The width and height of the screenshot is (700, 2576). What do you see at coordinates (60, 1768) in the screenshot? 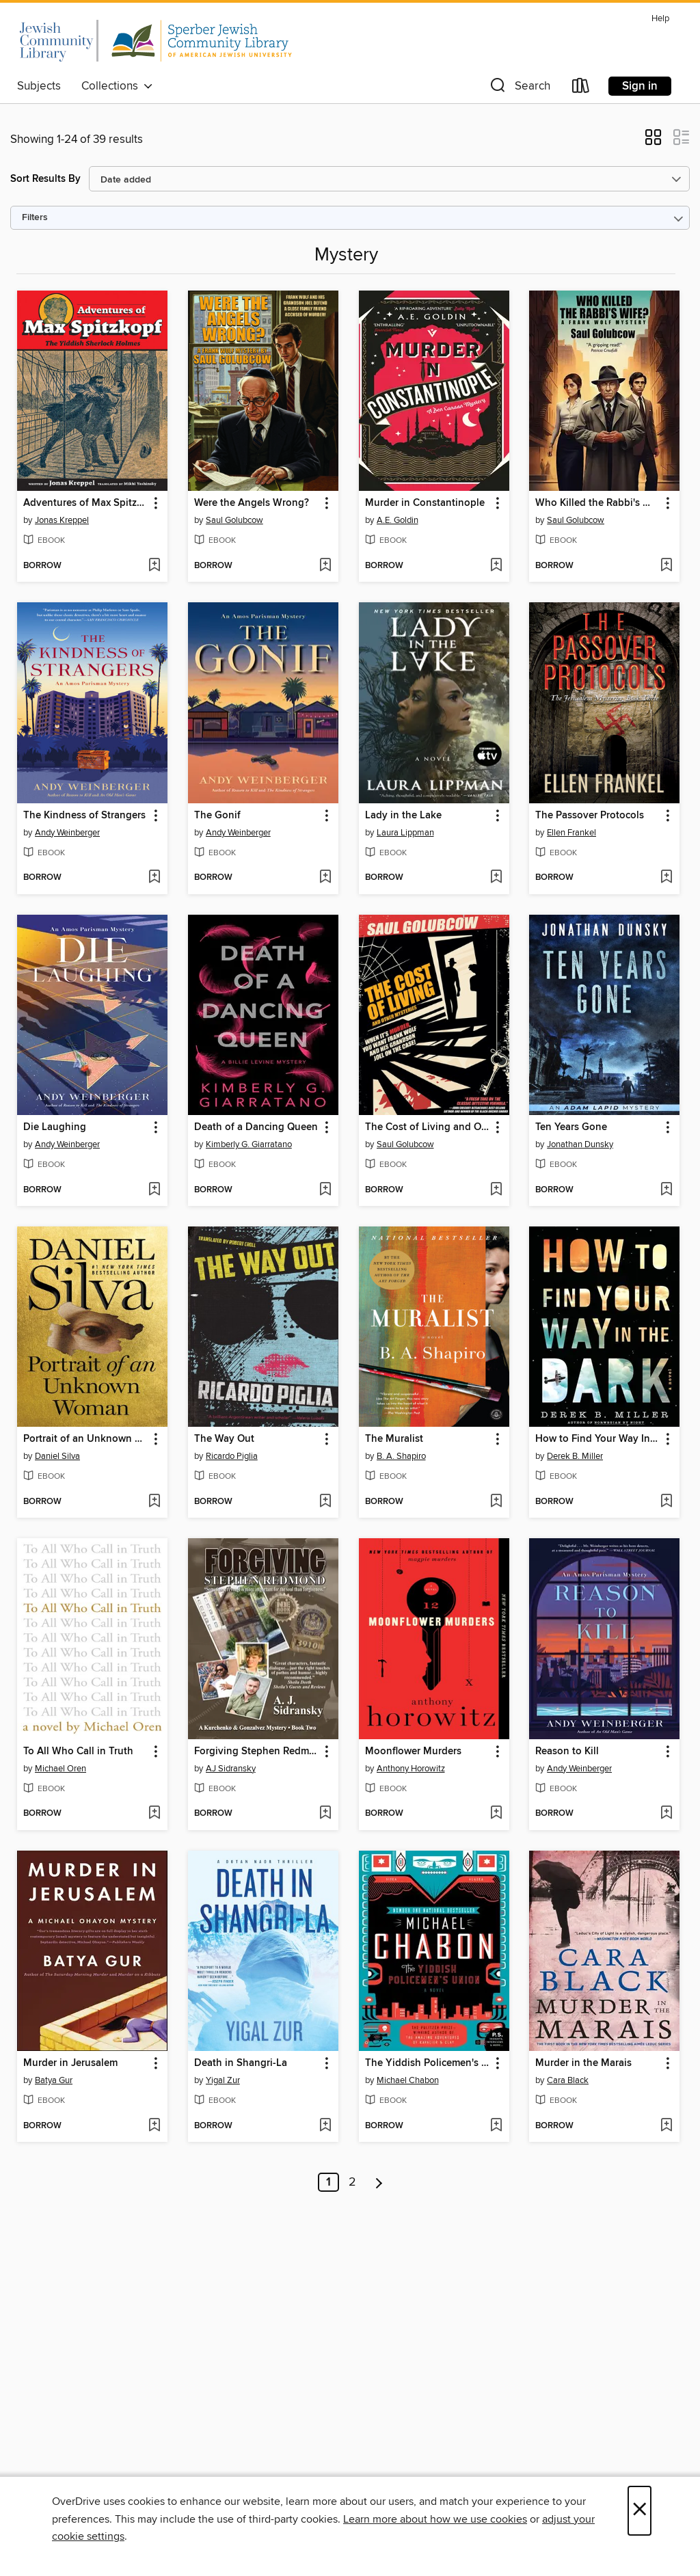
I see `Michael Oren [Search by author, Michael Oren]` at bounding box center [60, 1768].